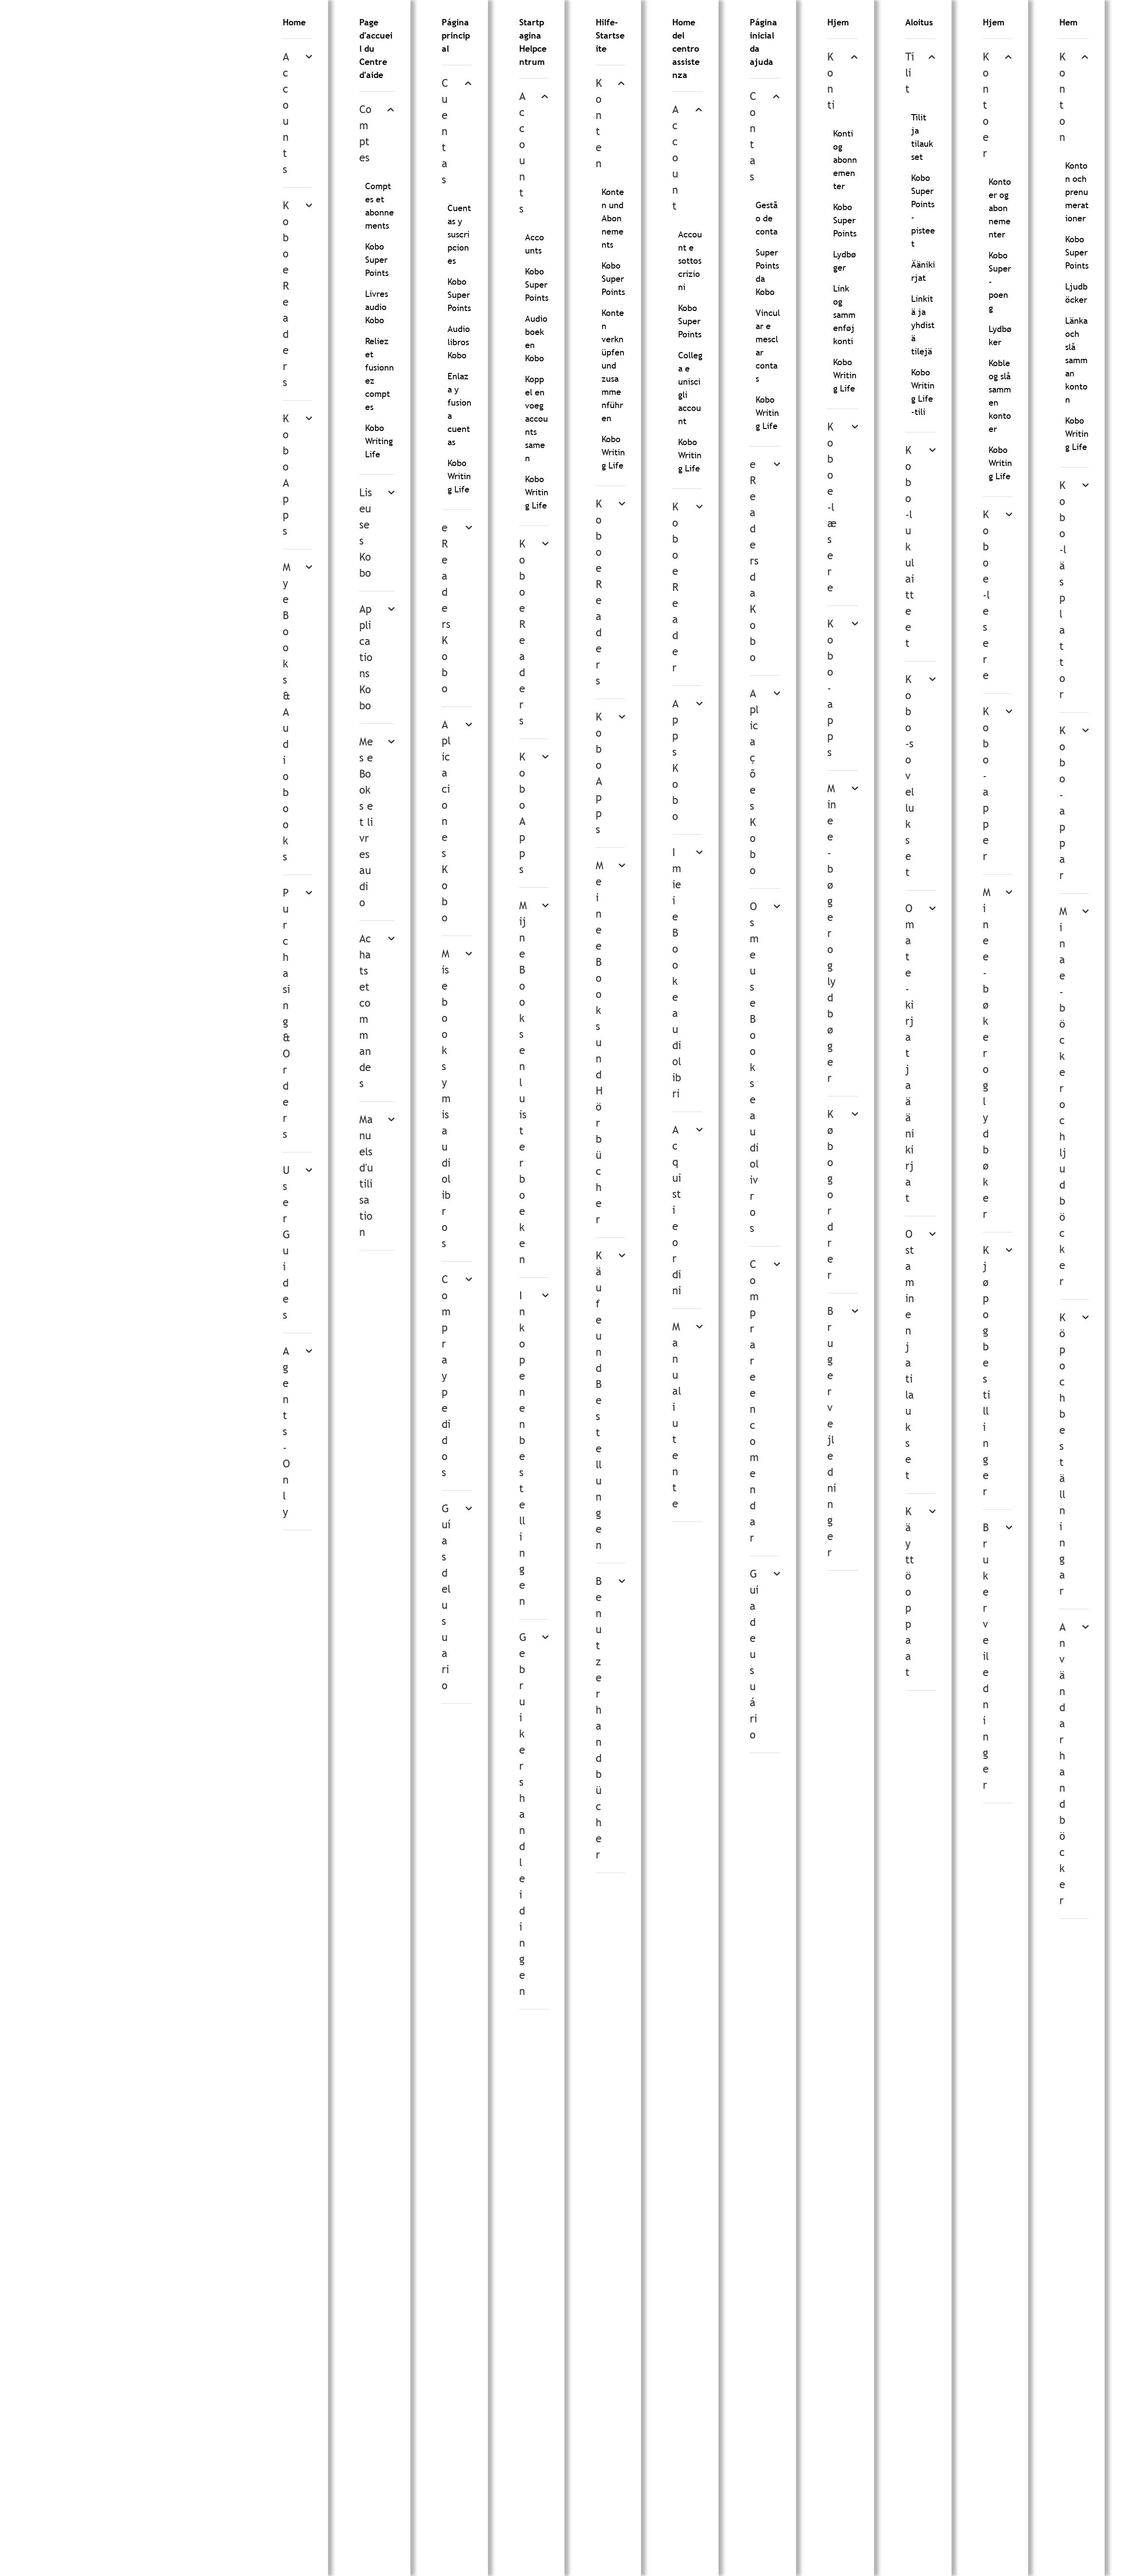 The image size is (1131, 2576). What do you see at coordinates (522, 1448) in the screenshot?
I see `Inkopen en bestellingen` at bounding box center [522, 1448].